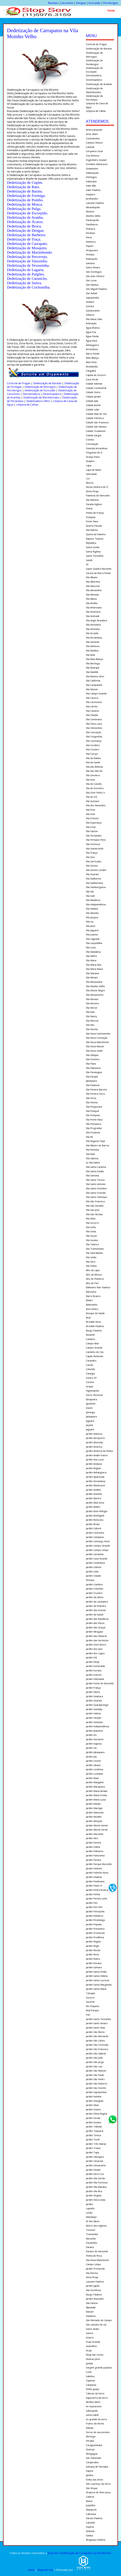 The image size is (121, 2576). Describe the element at coordinates (92, 646) in the screenshot. I see `Vila Barbosa` at that location.